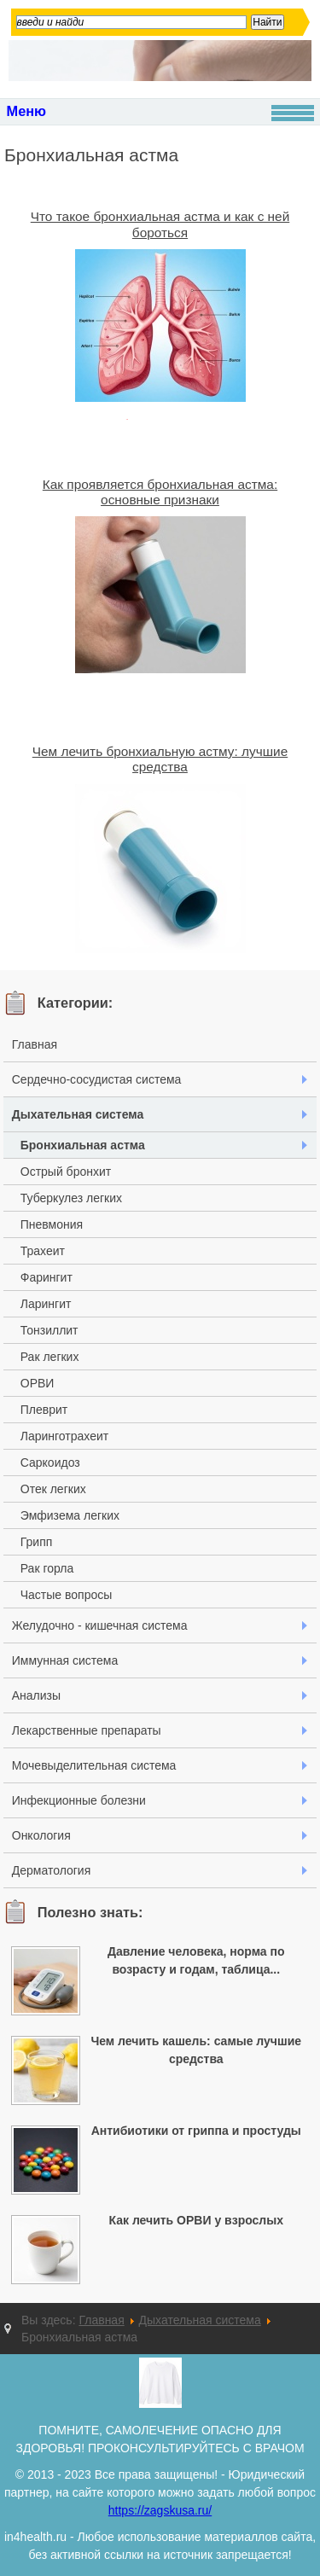 Image resolution: width=320 pixels, height=2576 pixels. What do you see at coordinates (100, 1625) in the screenshot?
I see `Желудочно - кишечная система` at bounding box center [100, 1625].